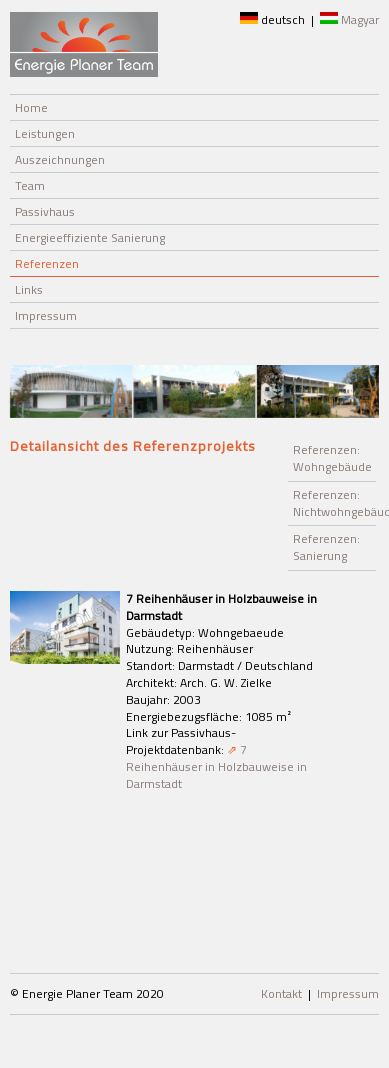  Describe the element at coordinates (60, 159) in the screenshot. I see `Auszeichnungen` at that location.